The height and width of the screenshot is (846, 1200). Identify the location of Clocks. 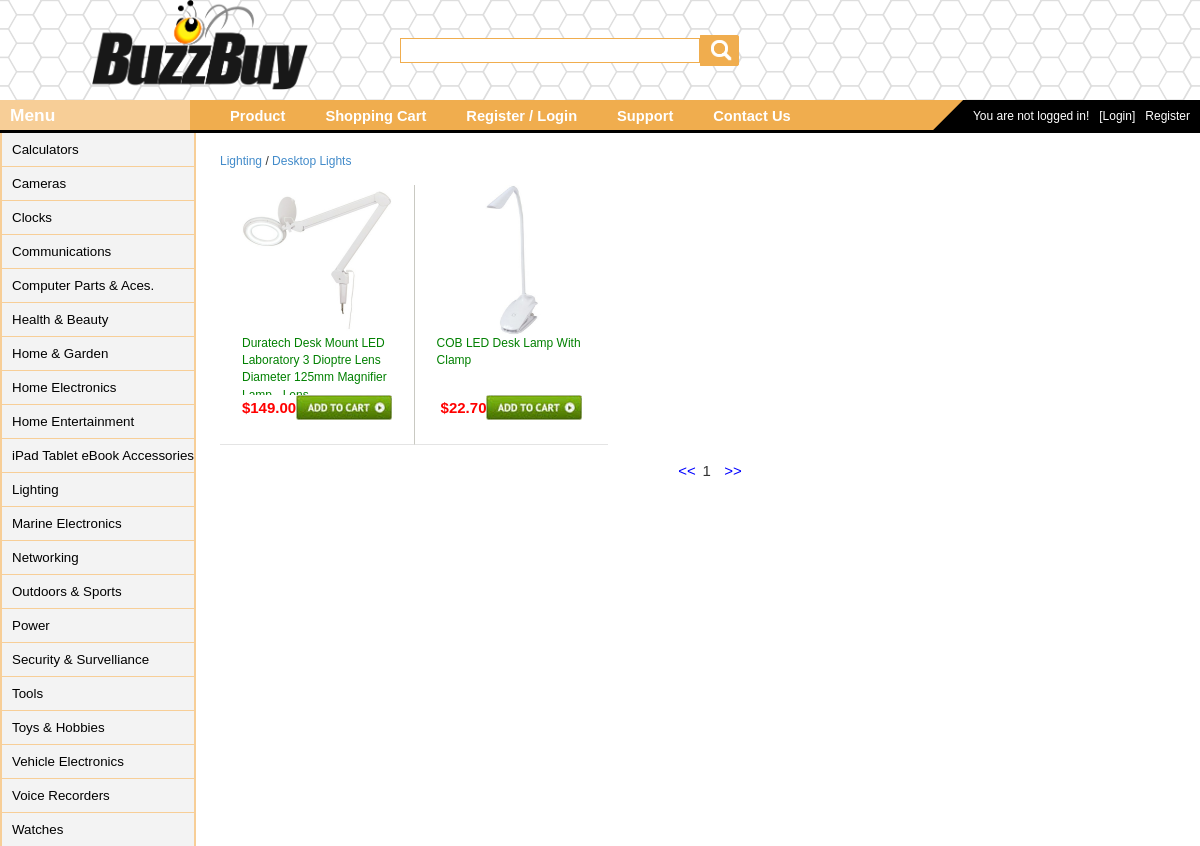
(32, 217).